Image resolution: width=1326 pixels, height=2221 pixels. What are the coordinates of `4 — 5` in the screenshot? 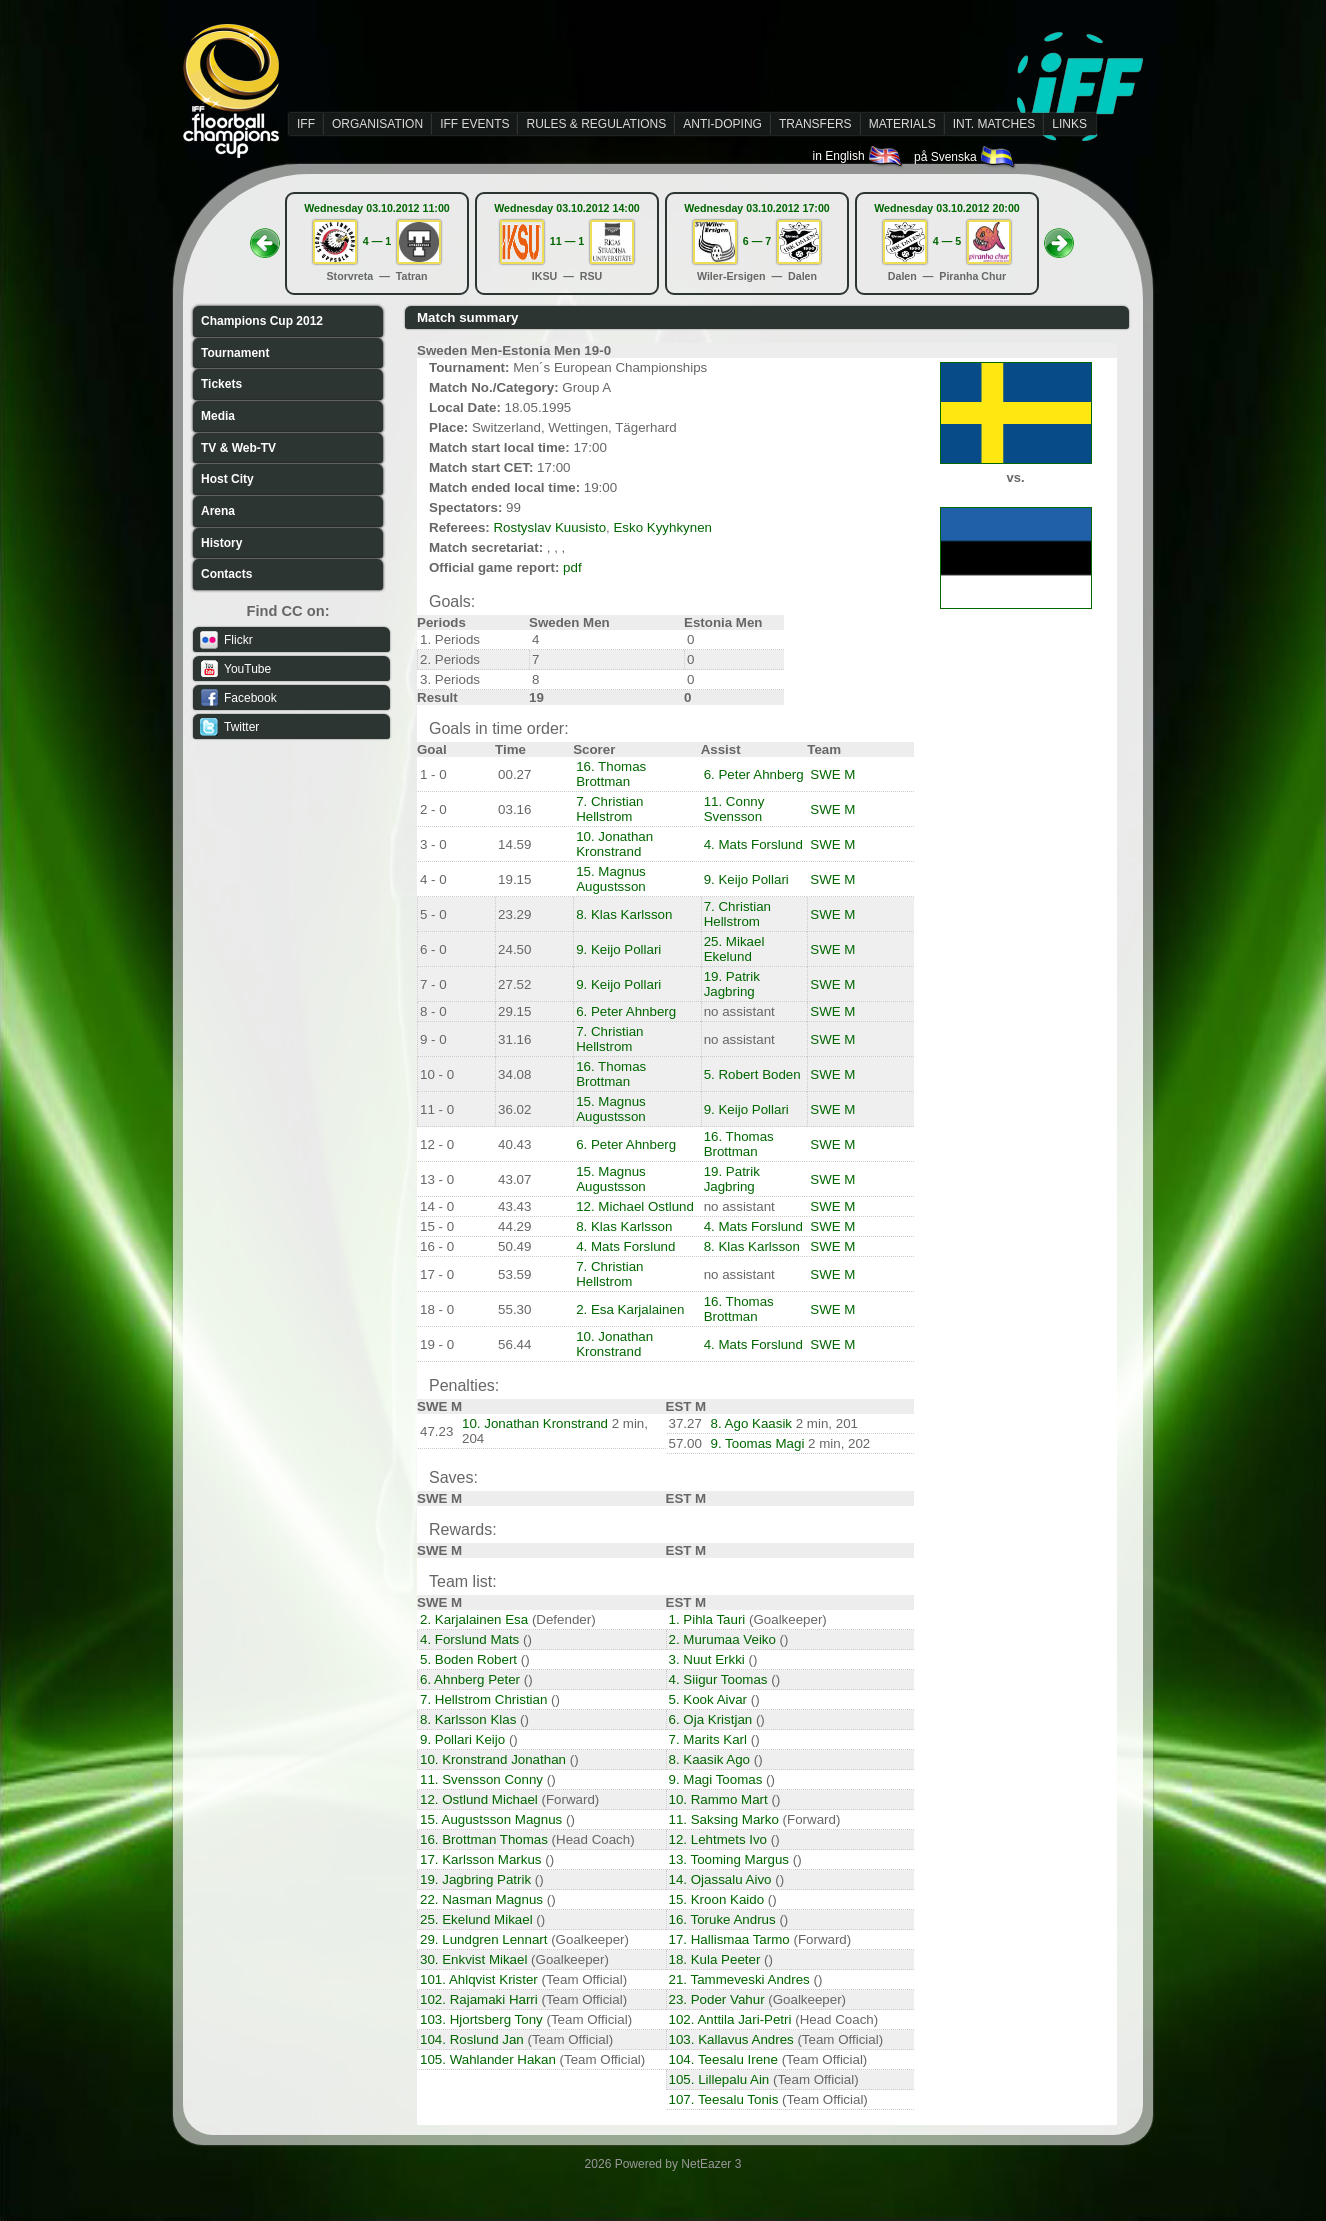 It's located at (947, 241).